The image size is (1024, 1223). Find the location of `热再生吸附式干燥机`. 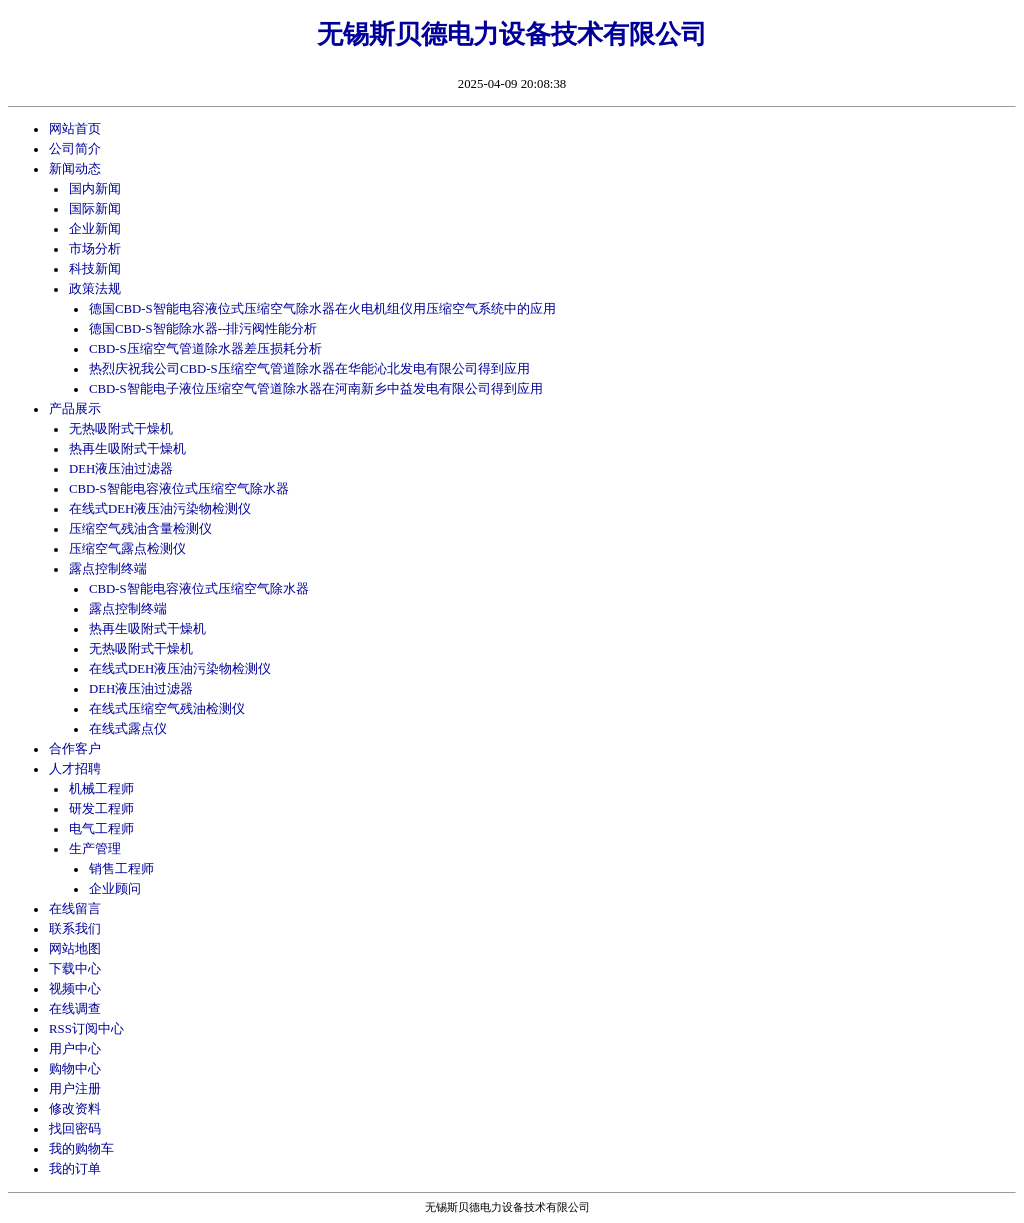

热再生吸附式干燥机 is located at coordinates (127, 449).